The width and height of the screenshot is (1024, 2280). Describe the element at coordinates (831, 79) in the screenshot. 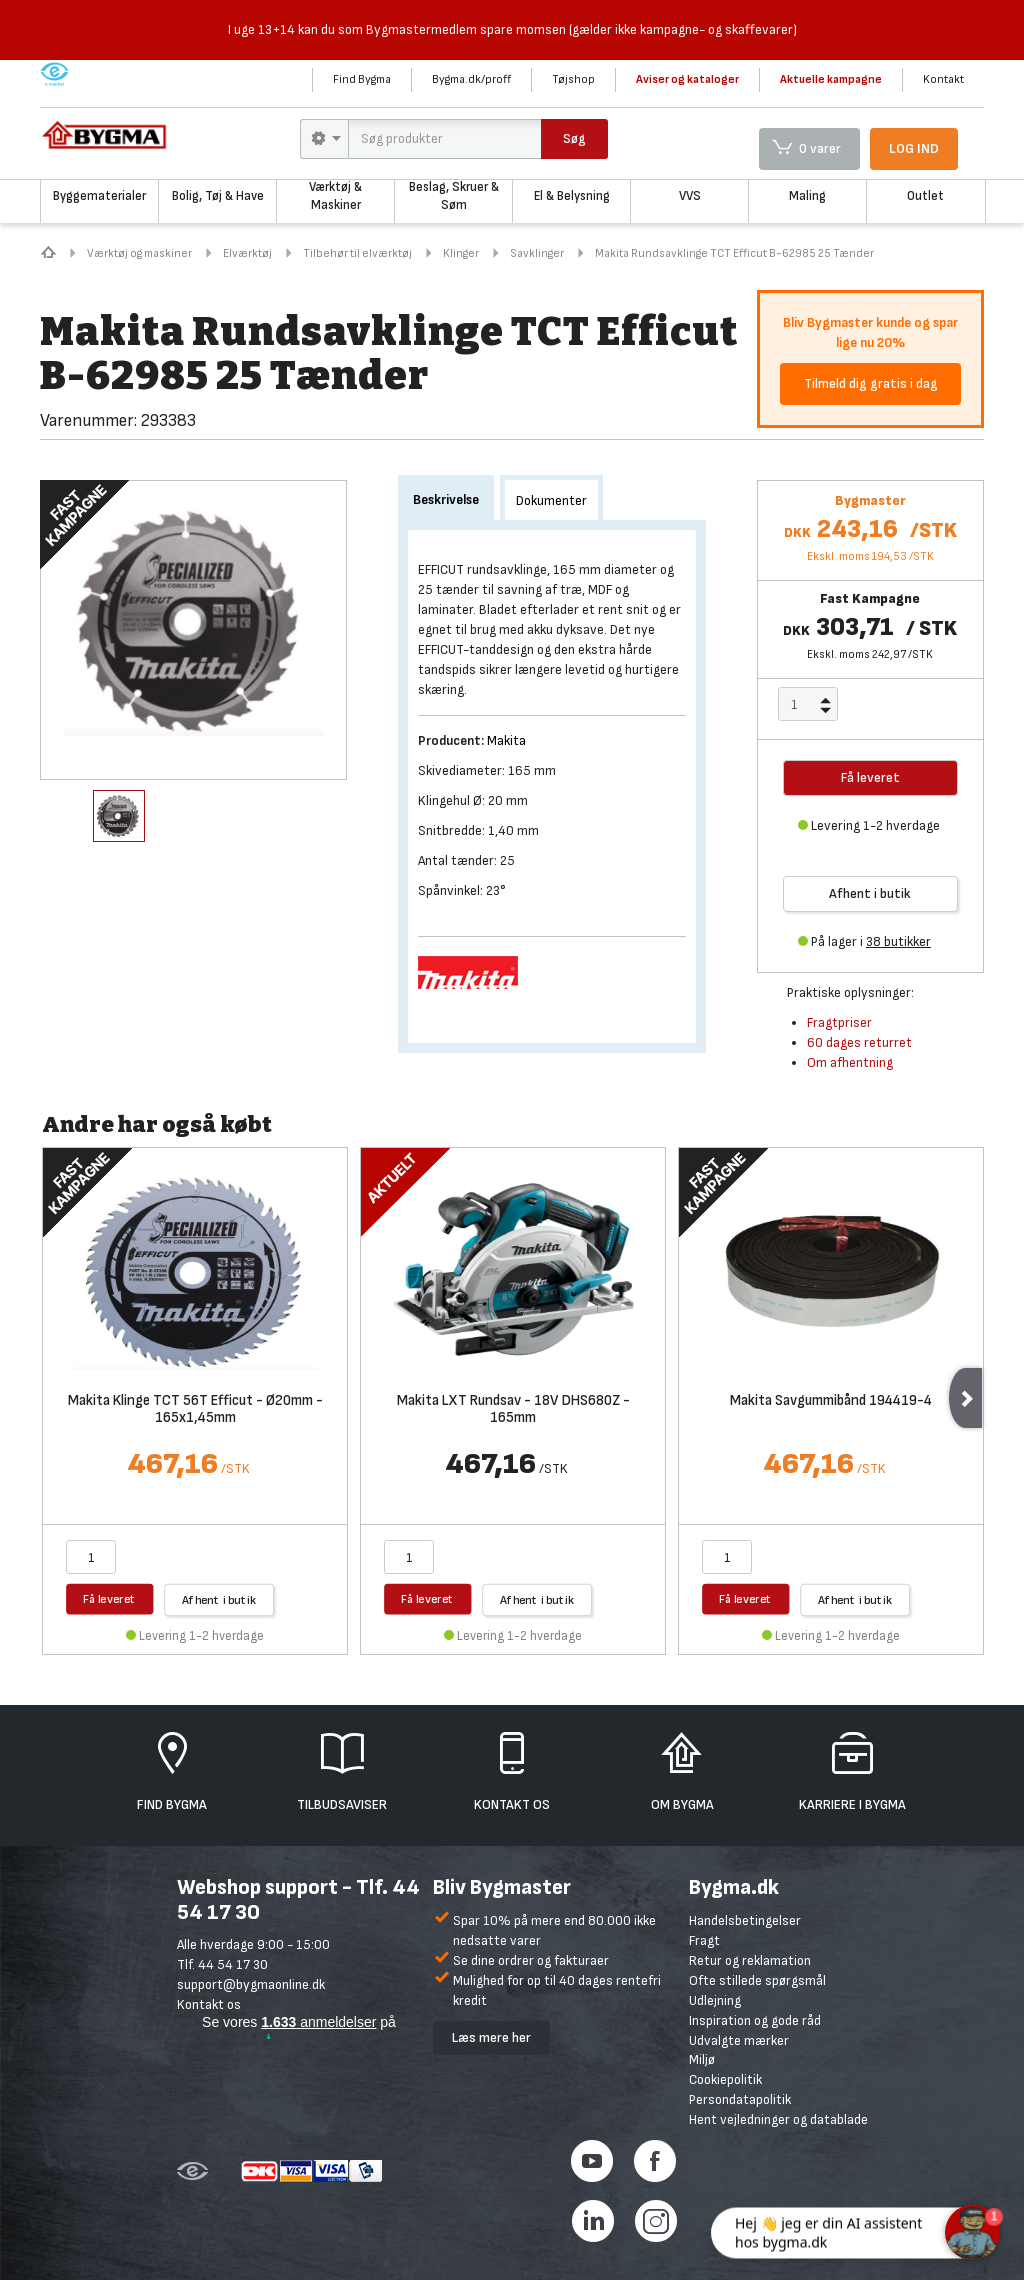

I see `Aktuelle kampagne` at that location.